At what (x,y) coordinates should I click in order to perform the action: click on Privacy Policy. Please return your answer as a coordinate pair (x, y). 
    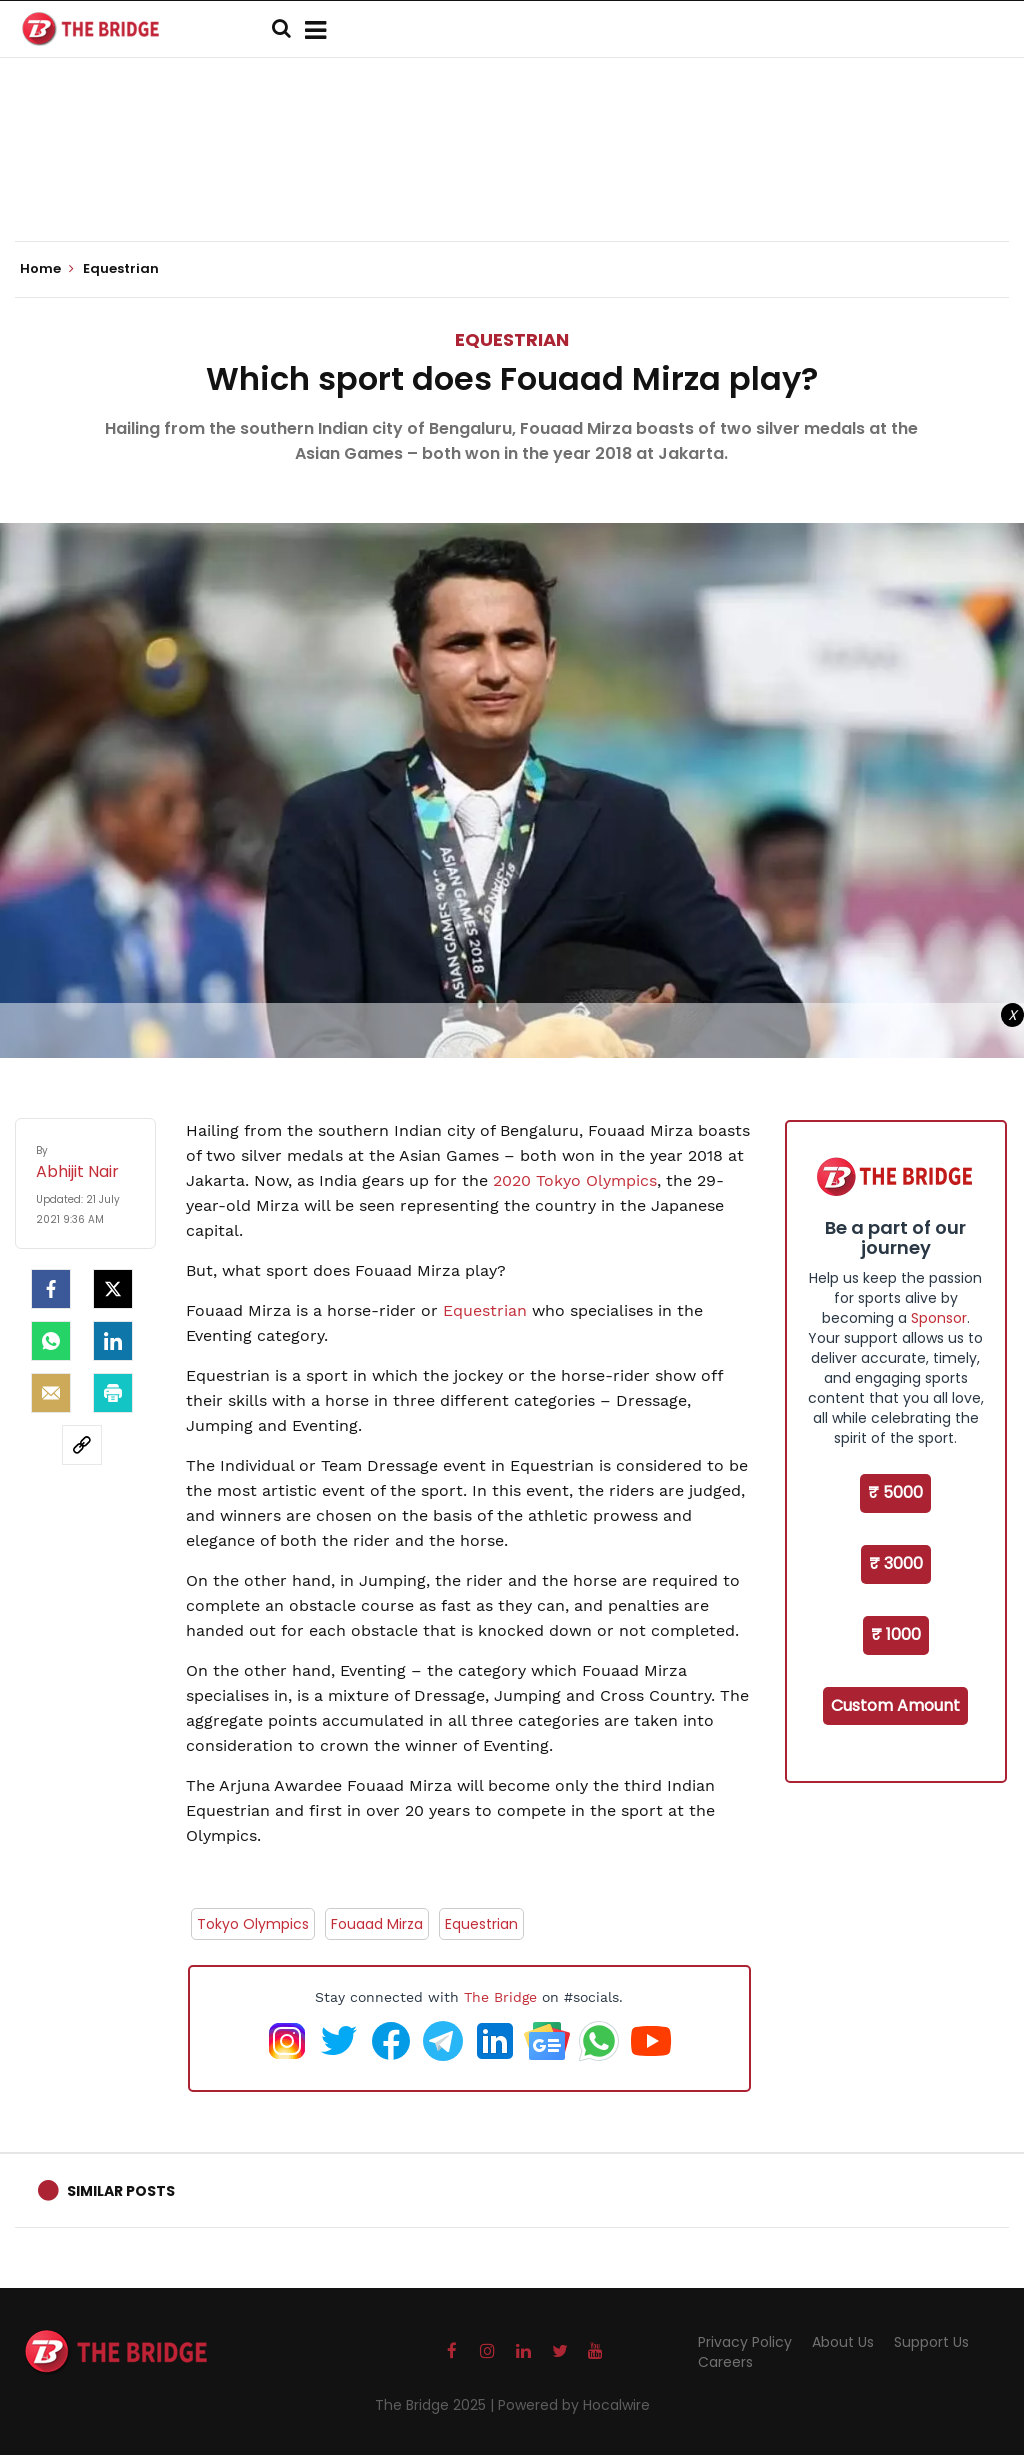
    Looking at the image, I should click on (745, 2342).